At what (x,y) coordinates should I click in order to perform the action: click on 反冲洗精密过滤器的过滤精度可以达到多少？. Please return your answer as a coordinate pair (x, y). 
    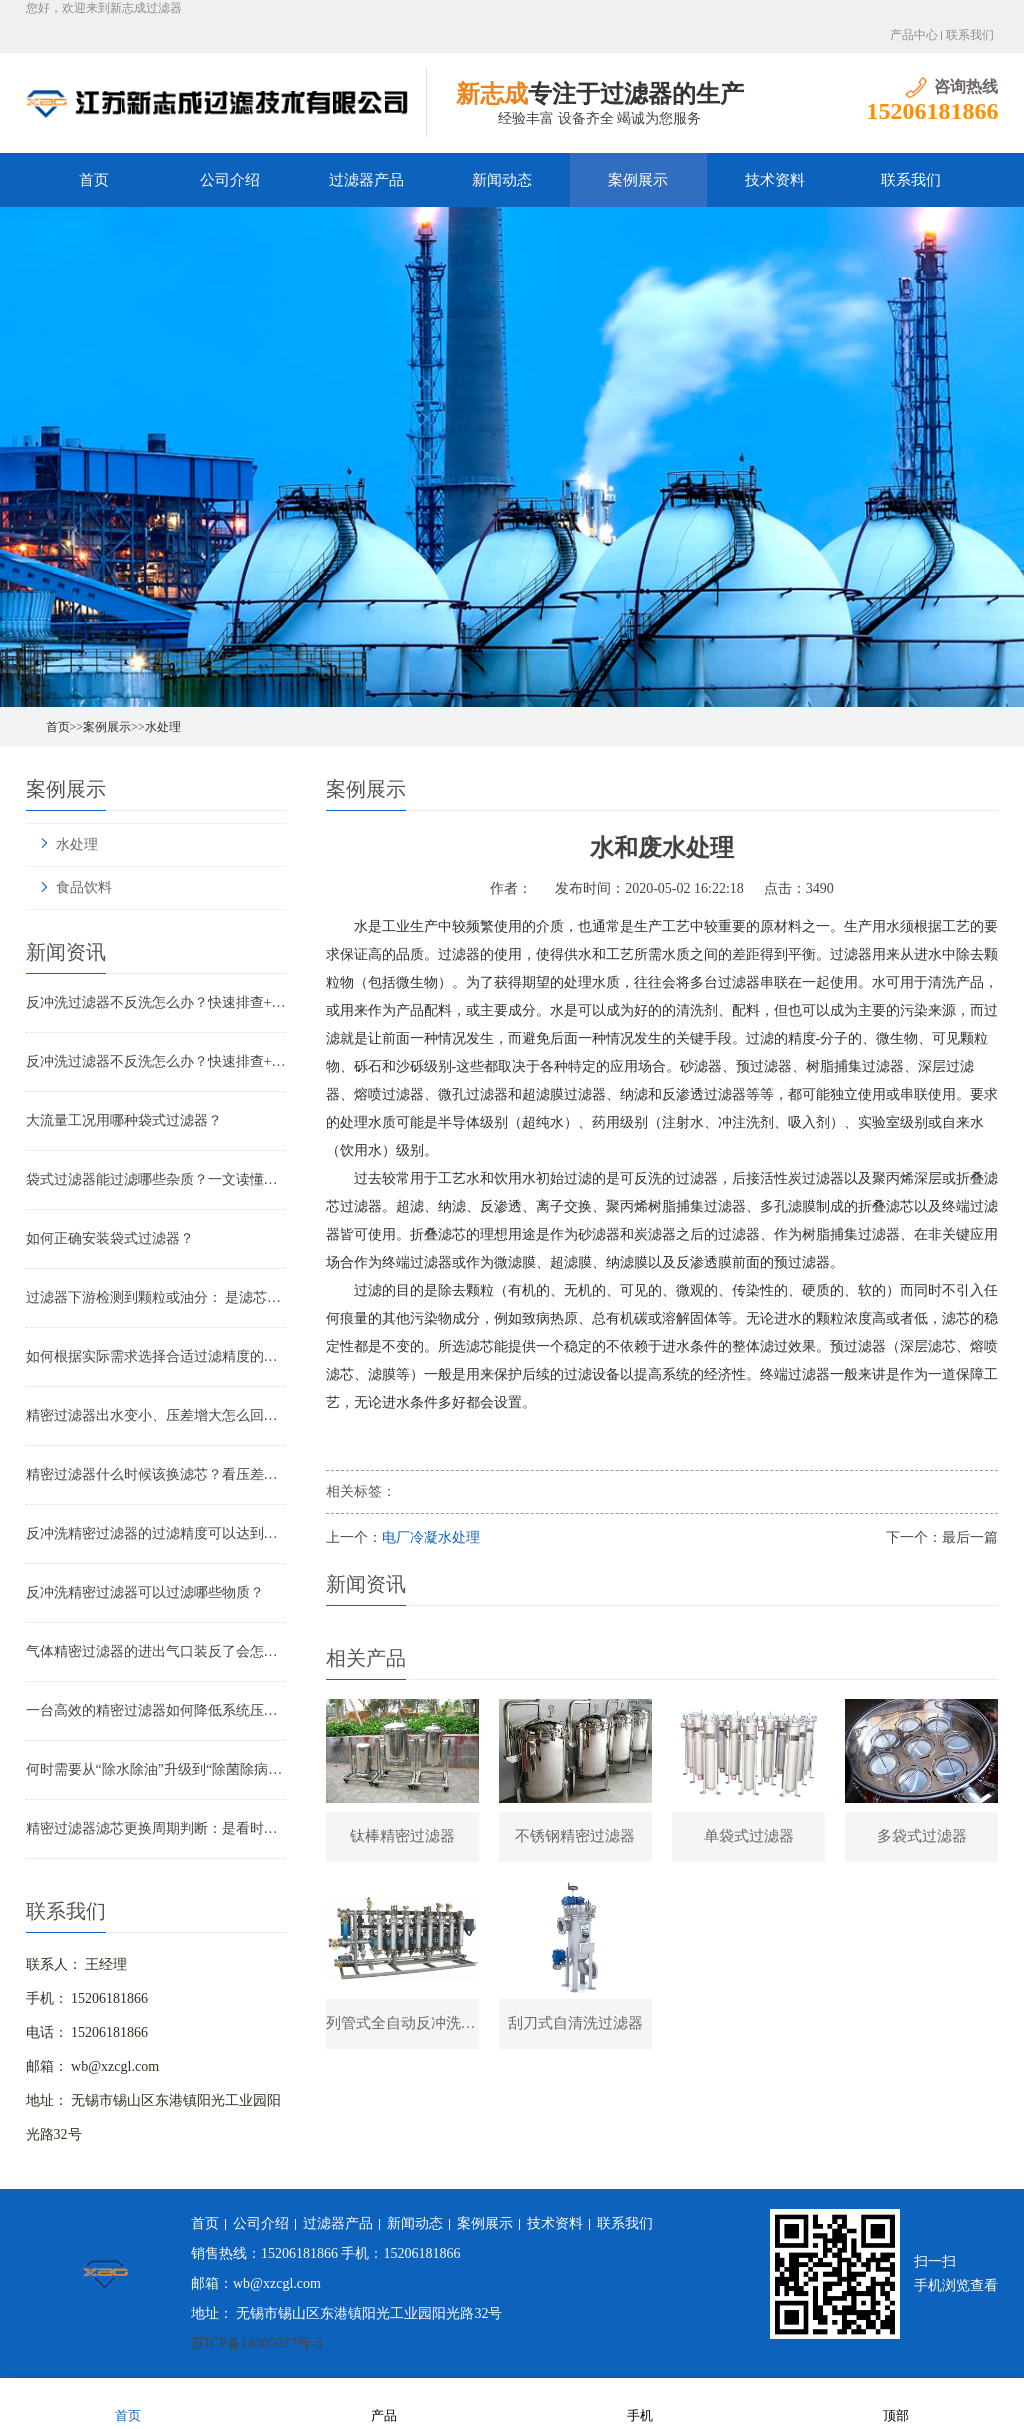
    Looking at the image, I should click on (156, 1533).